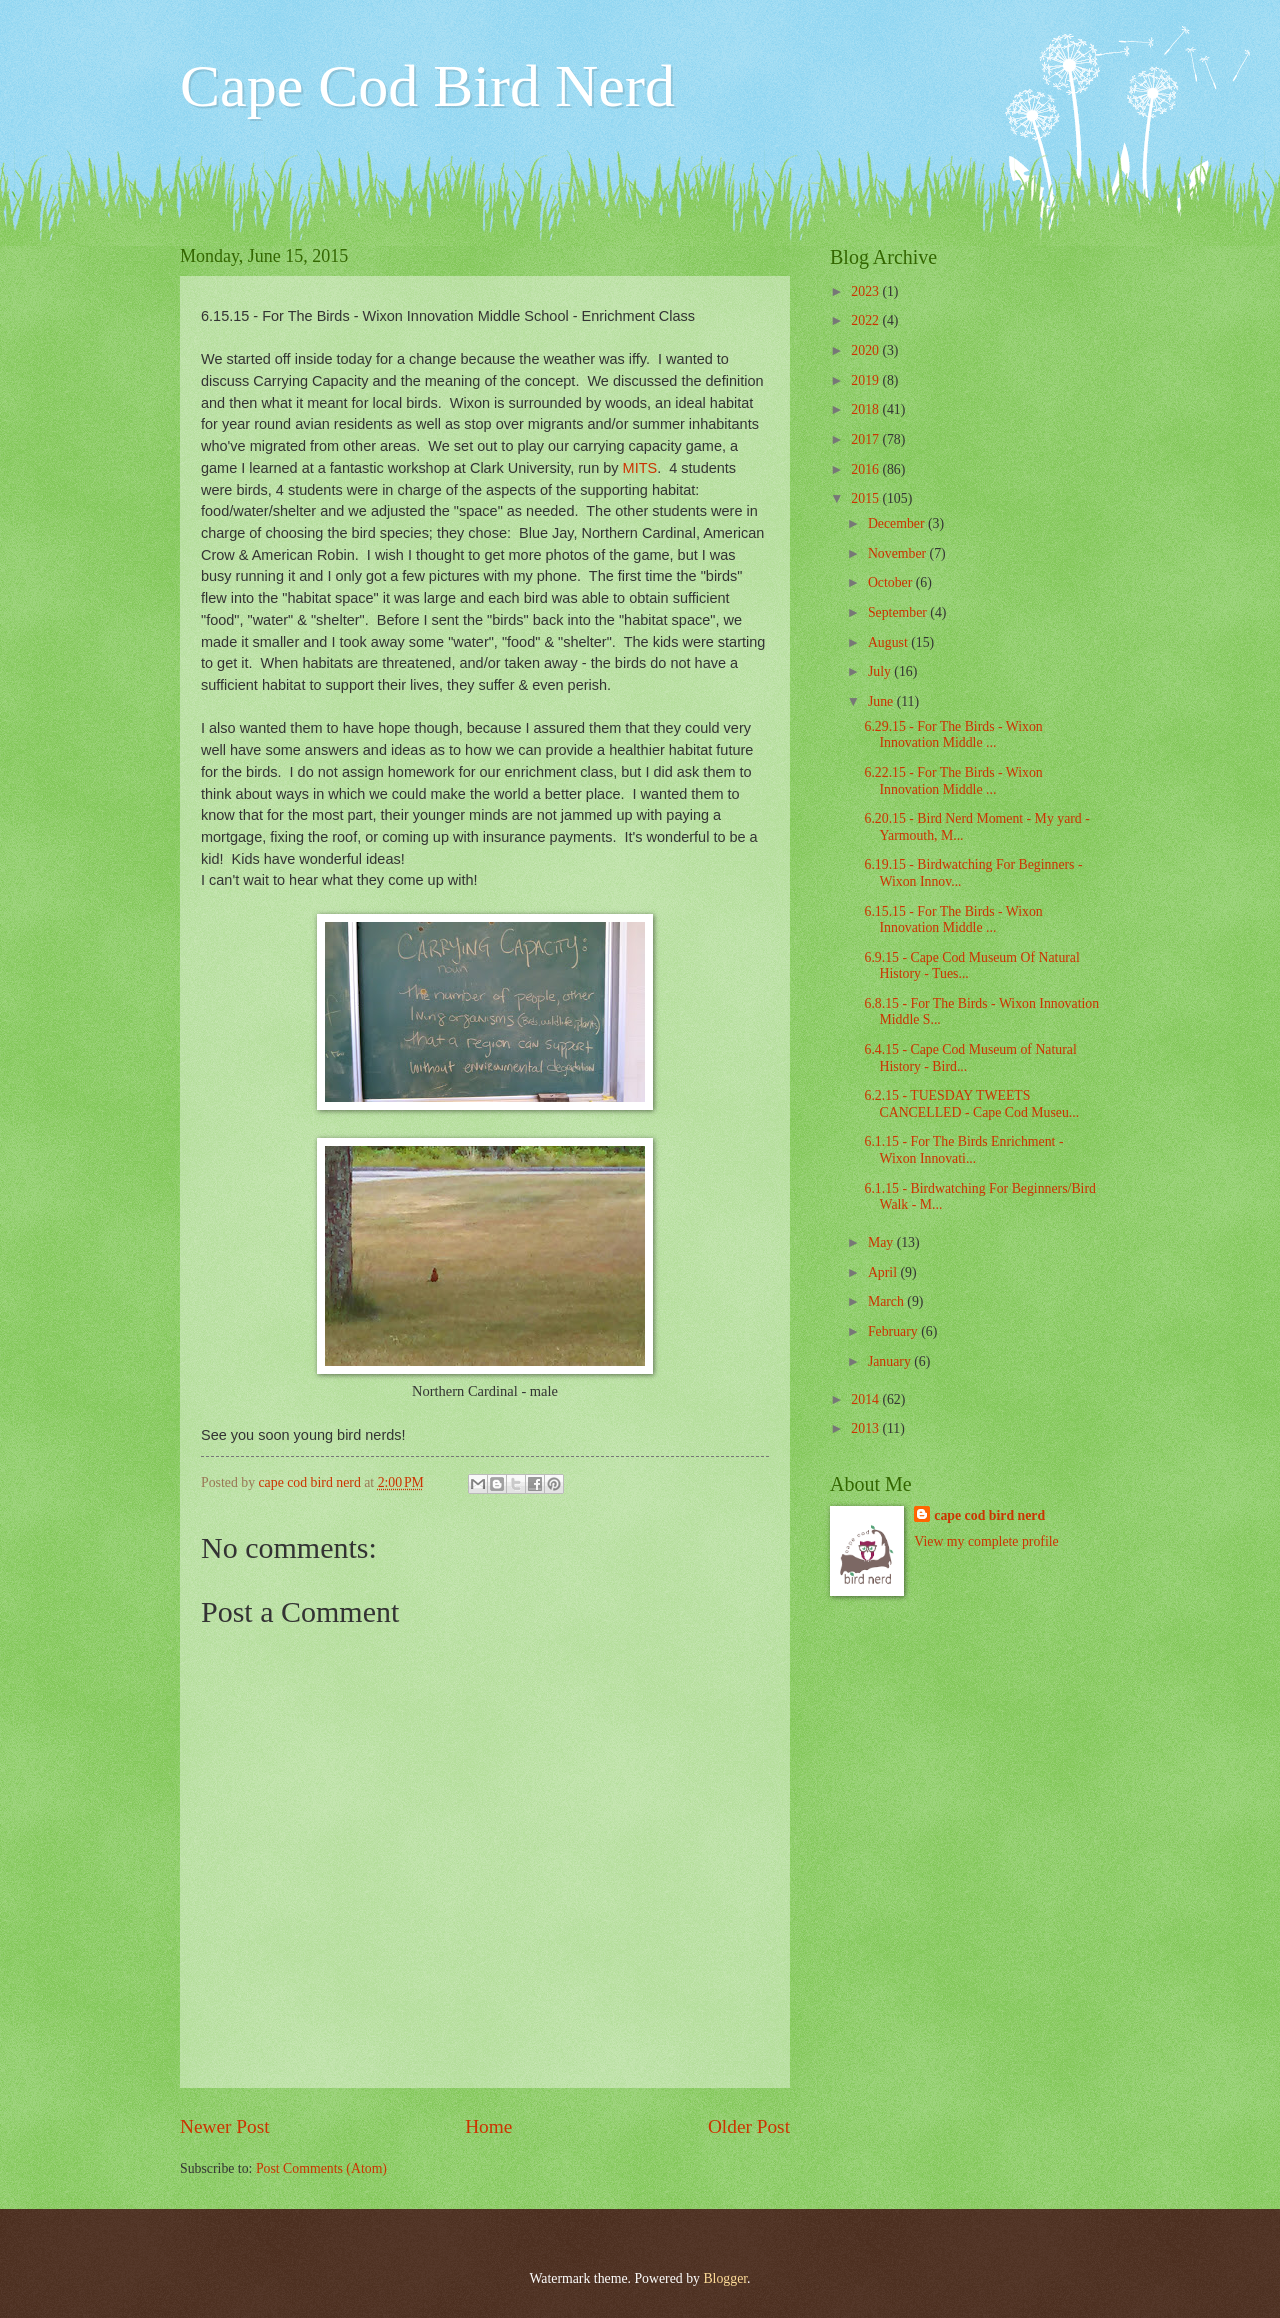  What do you see at coordinates (887, 1301) in the screenshot?
I see `March` at bounding box center [887, 1301].